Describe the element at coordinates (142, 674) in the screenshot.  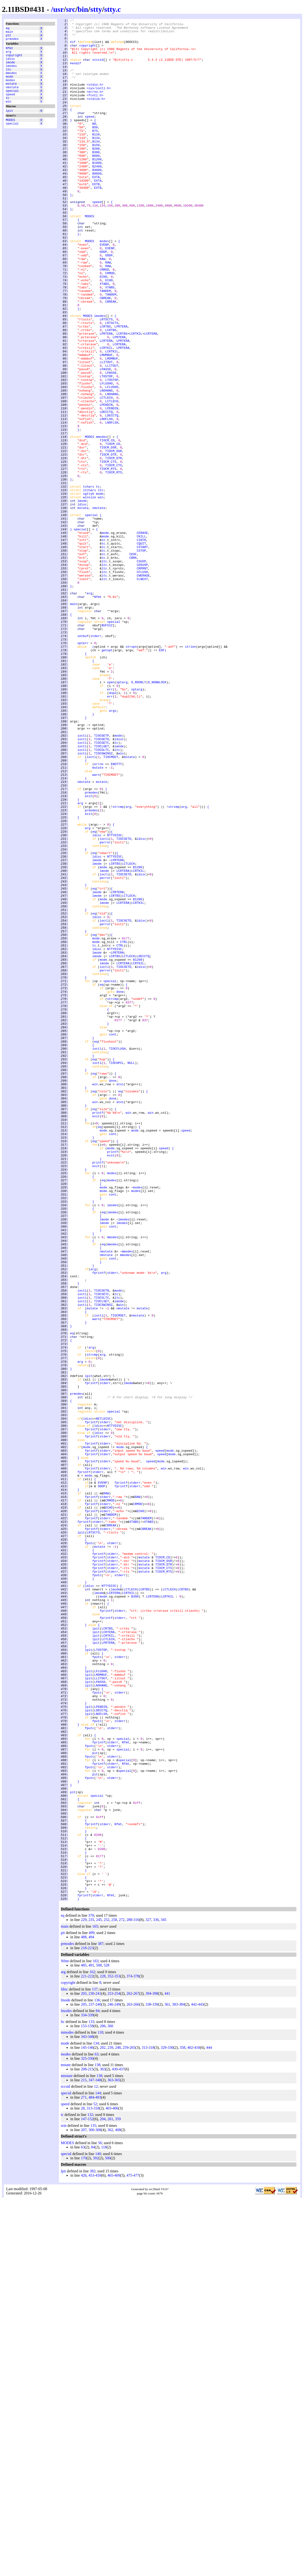
I see `CDSUSP` at that location.